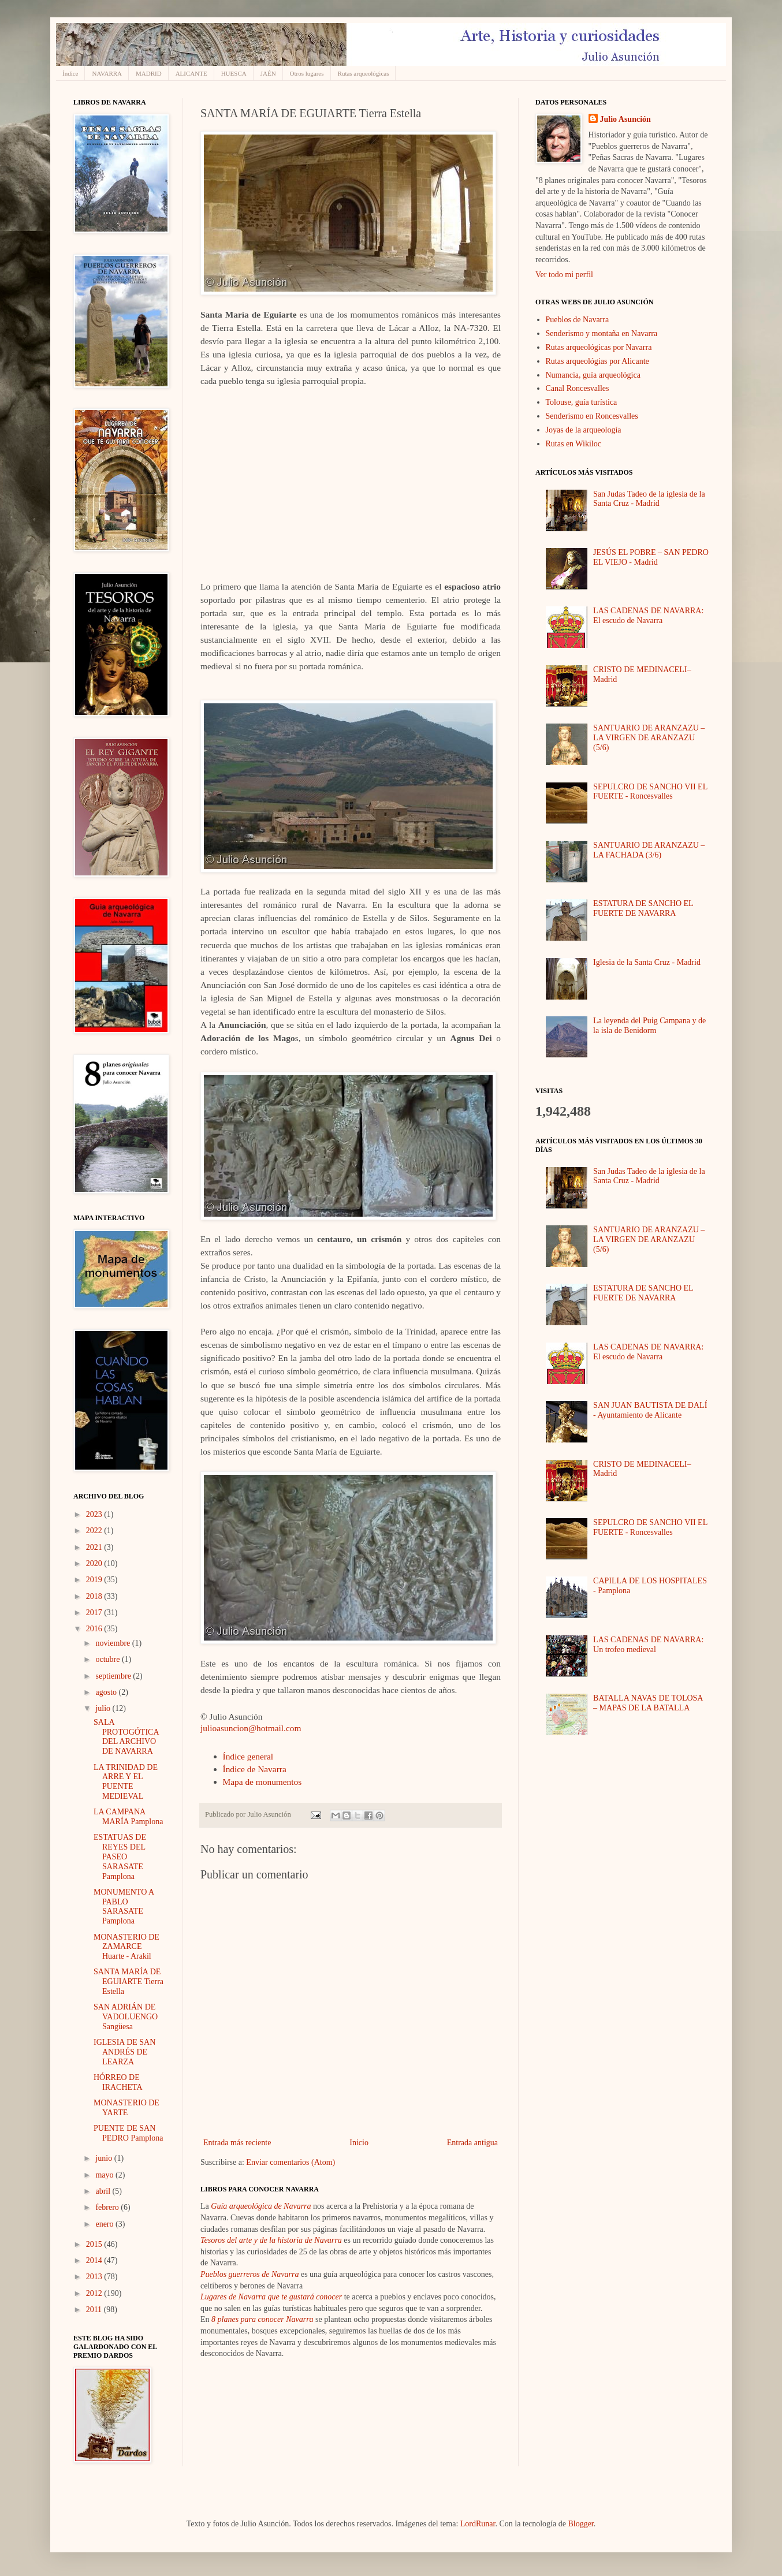 This screenshot has height=2576, width=782. What do you see at coordinates (649, 1025) in the screenshot?
I see `La leyenda del Puig Campana y de la isla de Benidorm` at bounding box center [649, 1025].